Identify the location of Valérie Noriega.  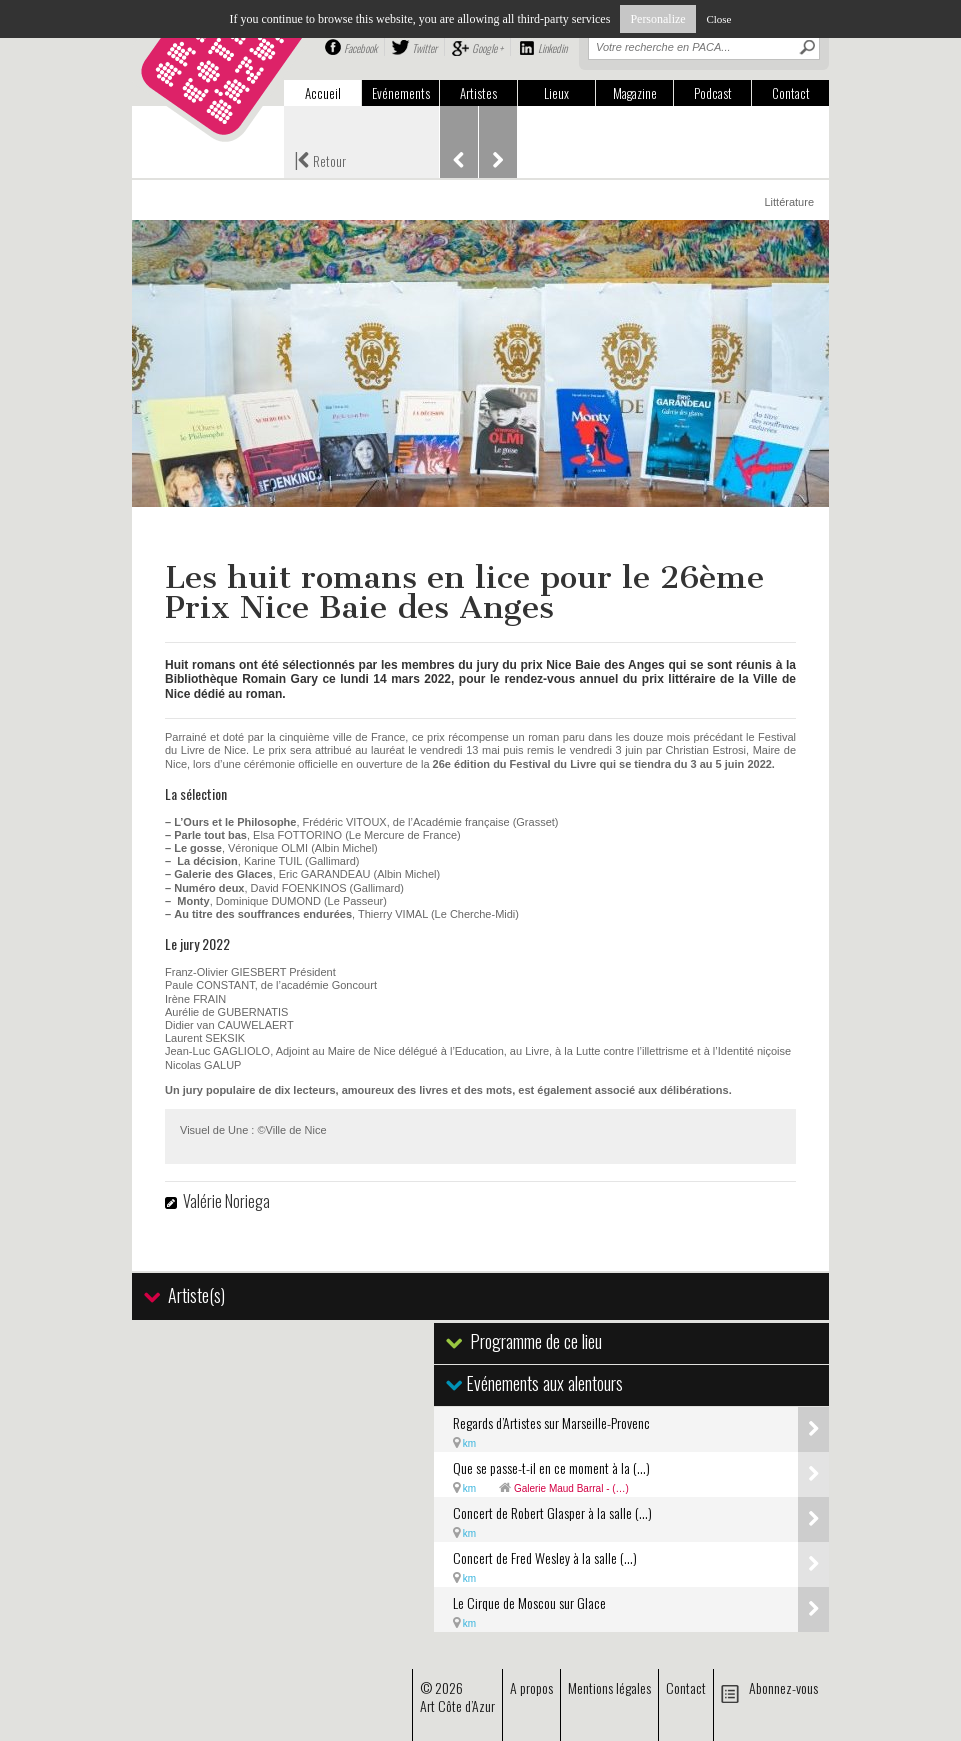
(226, 1201).